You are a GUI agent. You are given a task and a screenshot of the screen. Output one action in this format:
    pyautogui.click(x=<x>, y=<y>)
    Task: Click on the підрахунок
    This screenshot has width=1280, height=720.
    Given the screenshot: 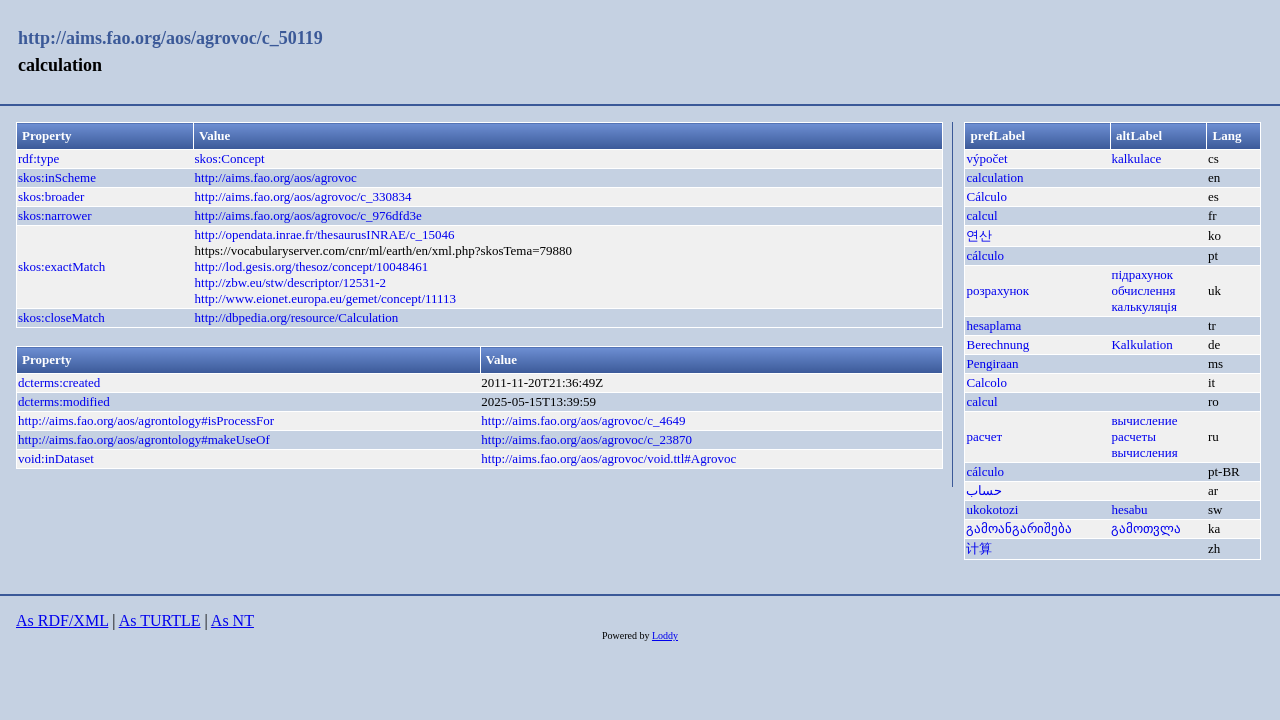 What is the action you would take?
    pyautogui.click(x=1142, y=274)
    